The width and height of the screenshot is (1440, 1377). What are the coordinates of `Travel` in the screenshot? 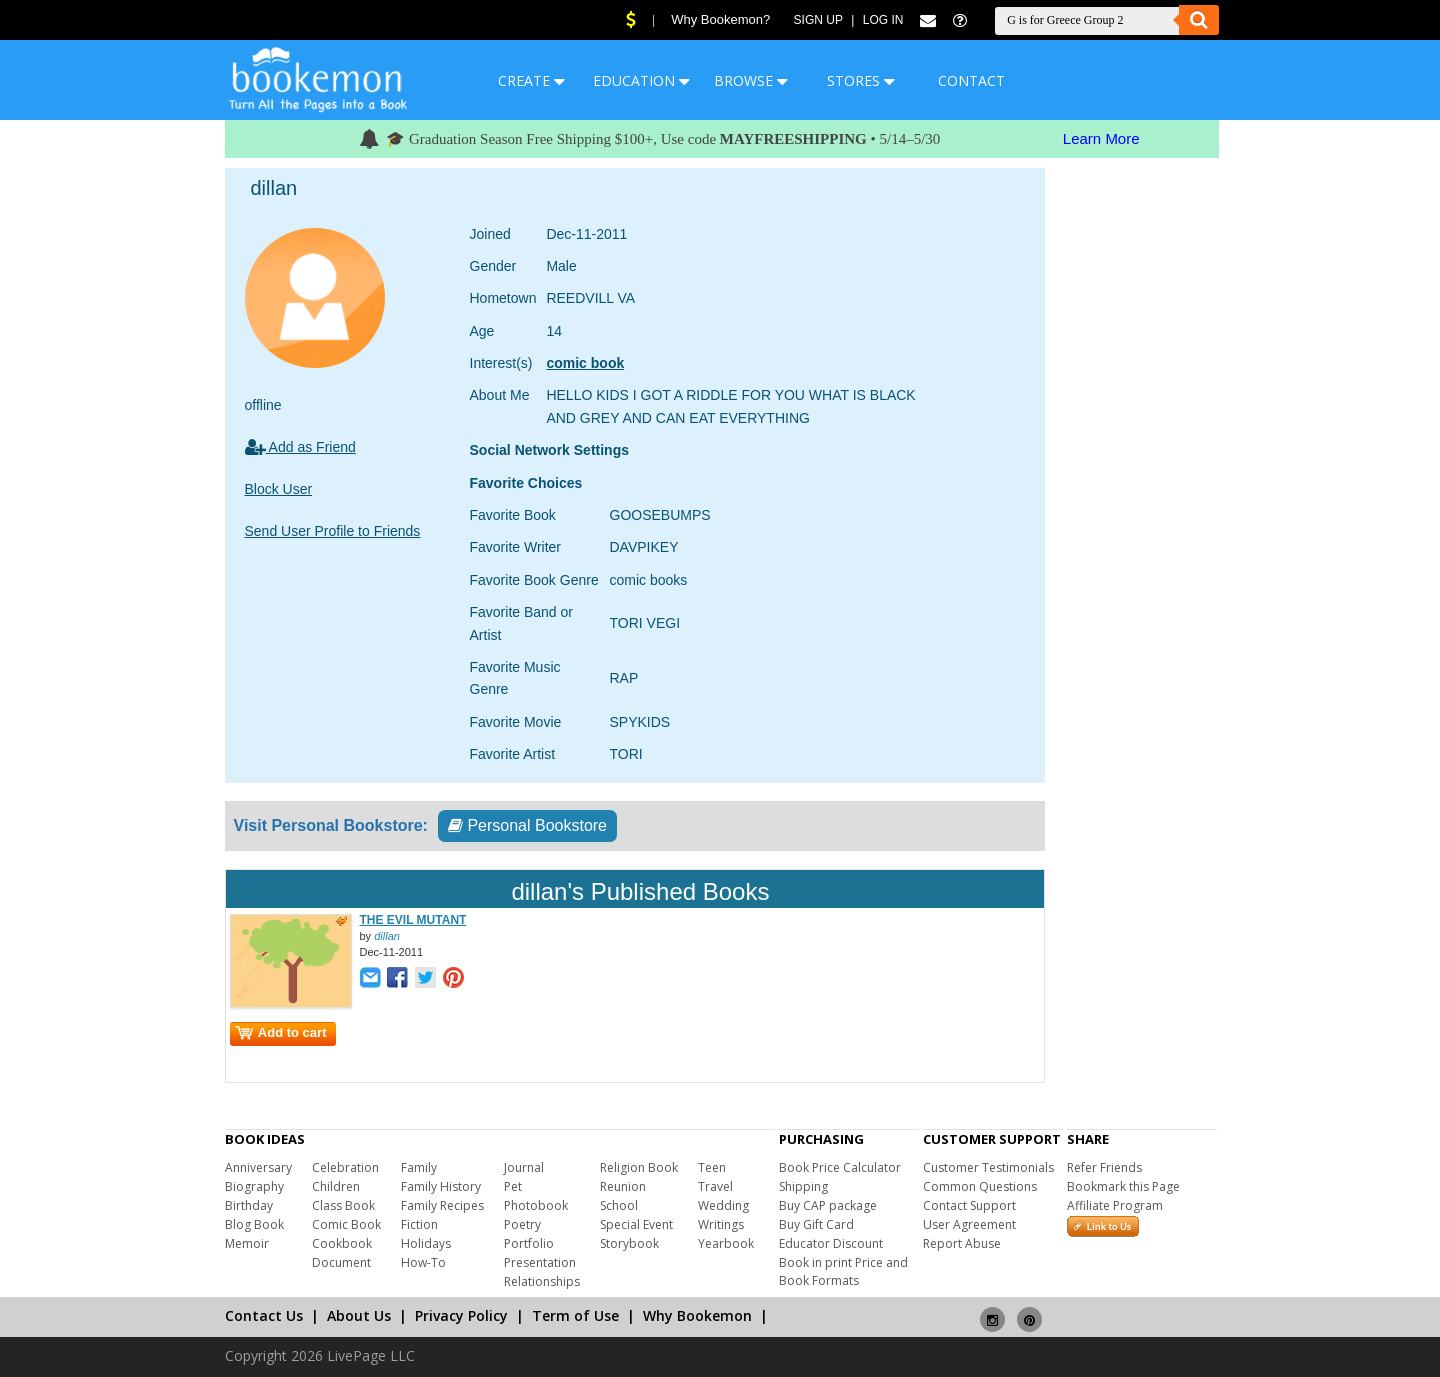 It's located at (715, 1186).